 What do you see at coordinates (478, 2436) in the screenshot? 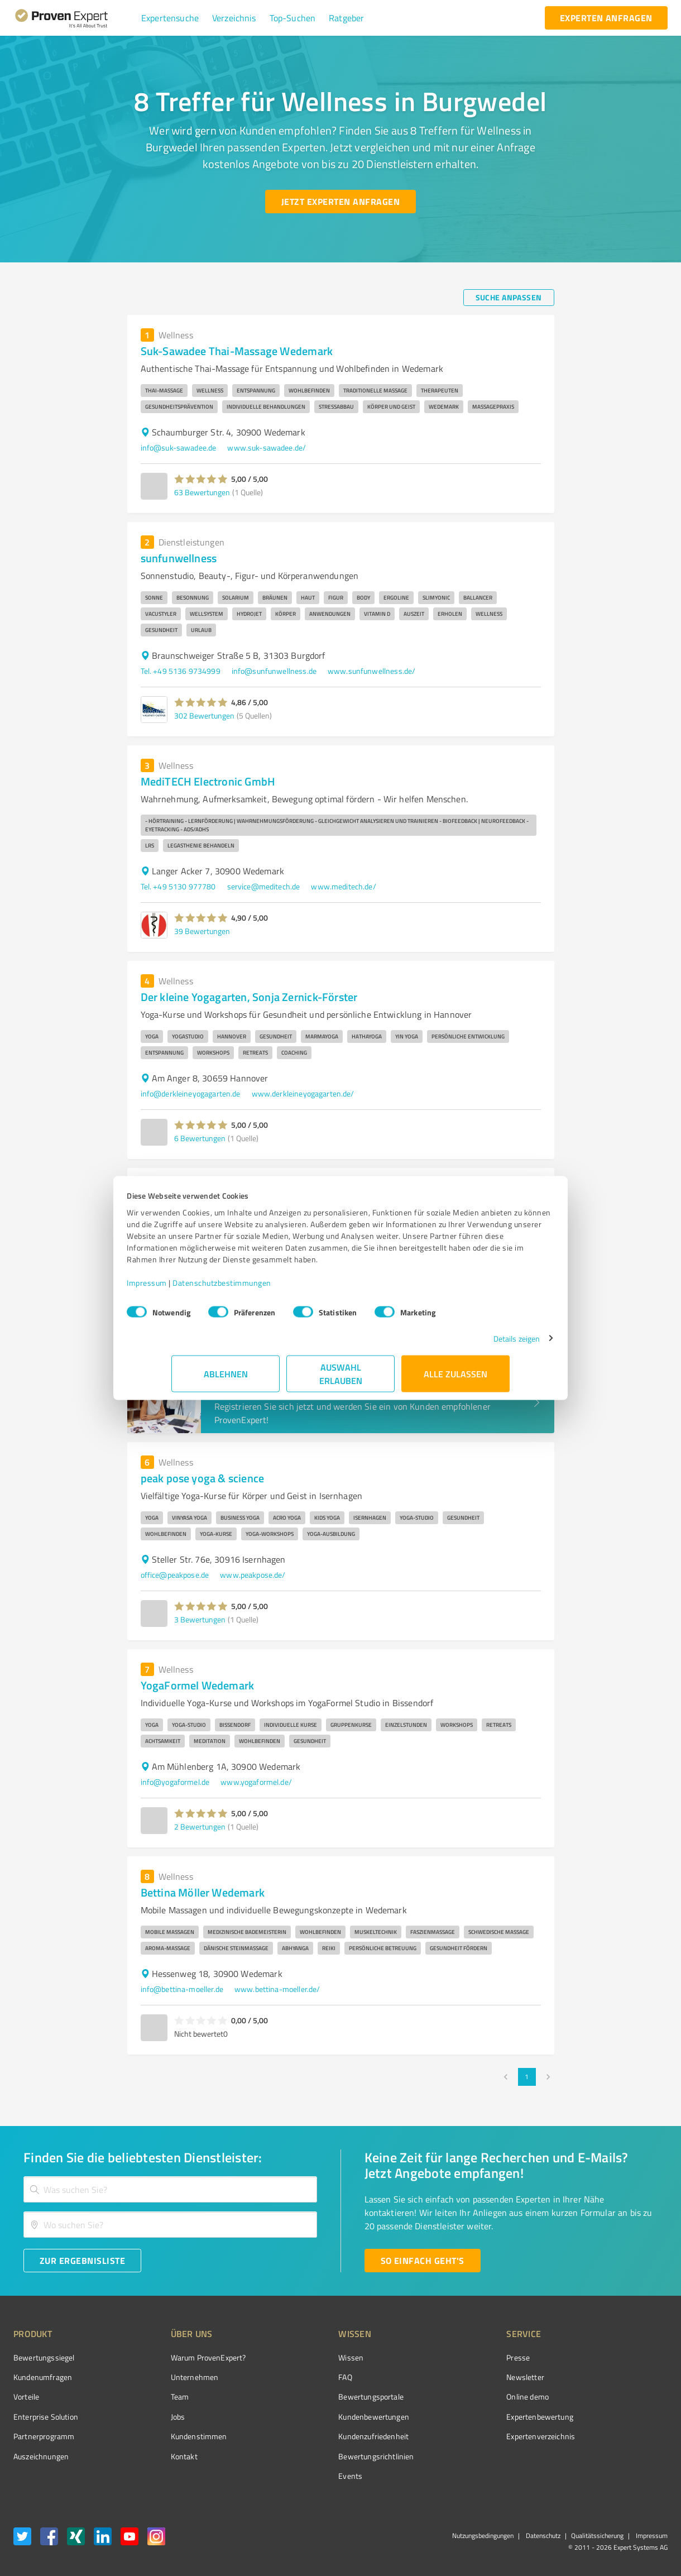
I see `Expertenverzeichnis` at bounding box center [478, 2436].